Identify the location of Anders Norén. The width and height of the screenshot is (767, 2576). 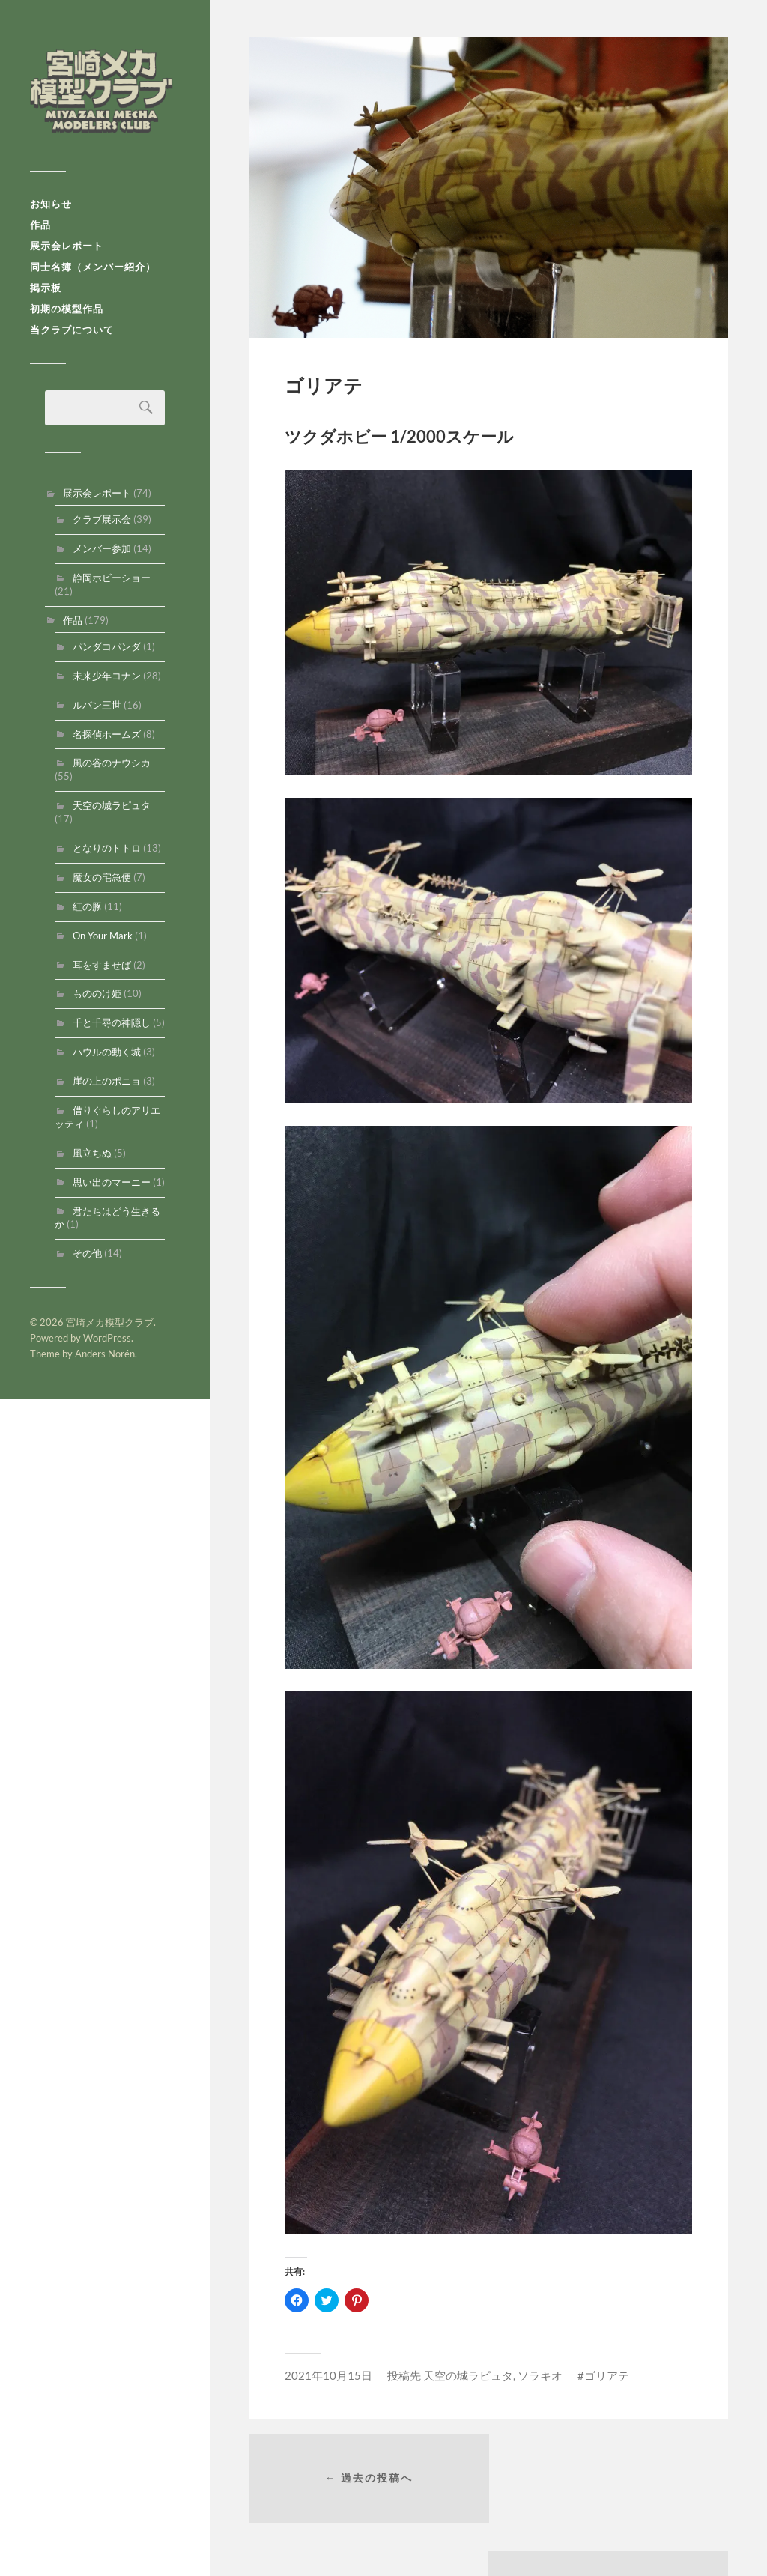
(105, 1359).